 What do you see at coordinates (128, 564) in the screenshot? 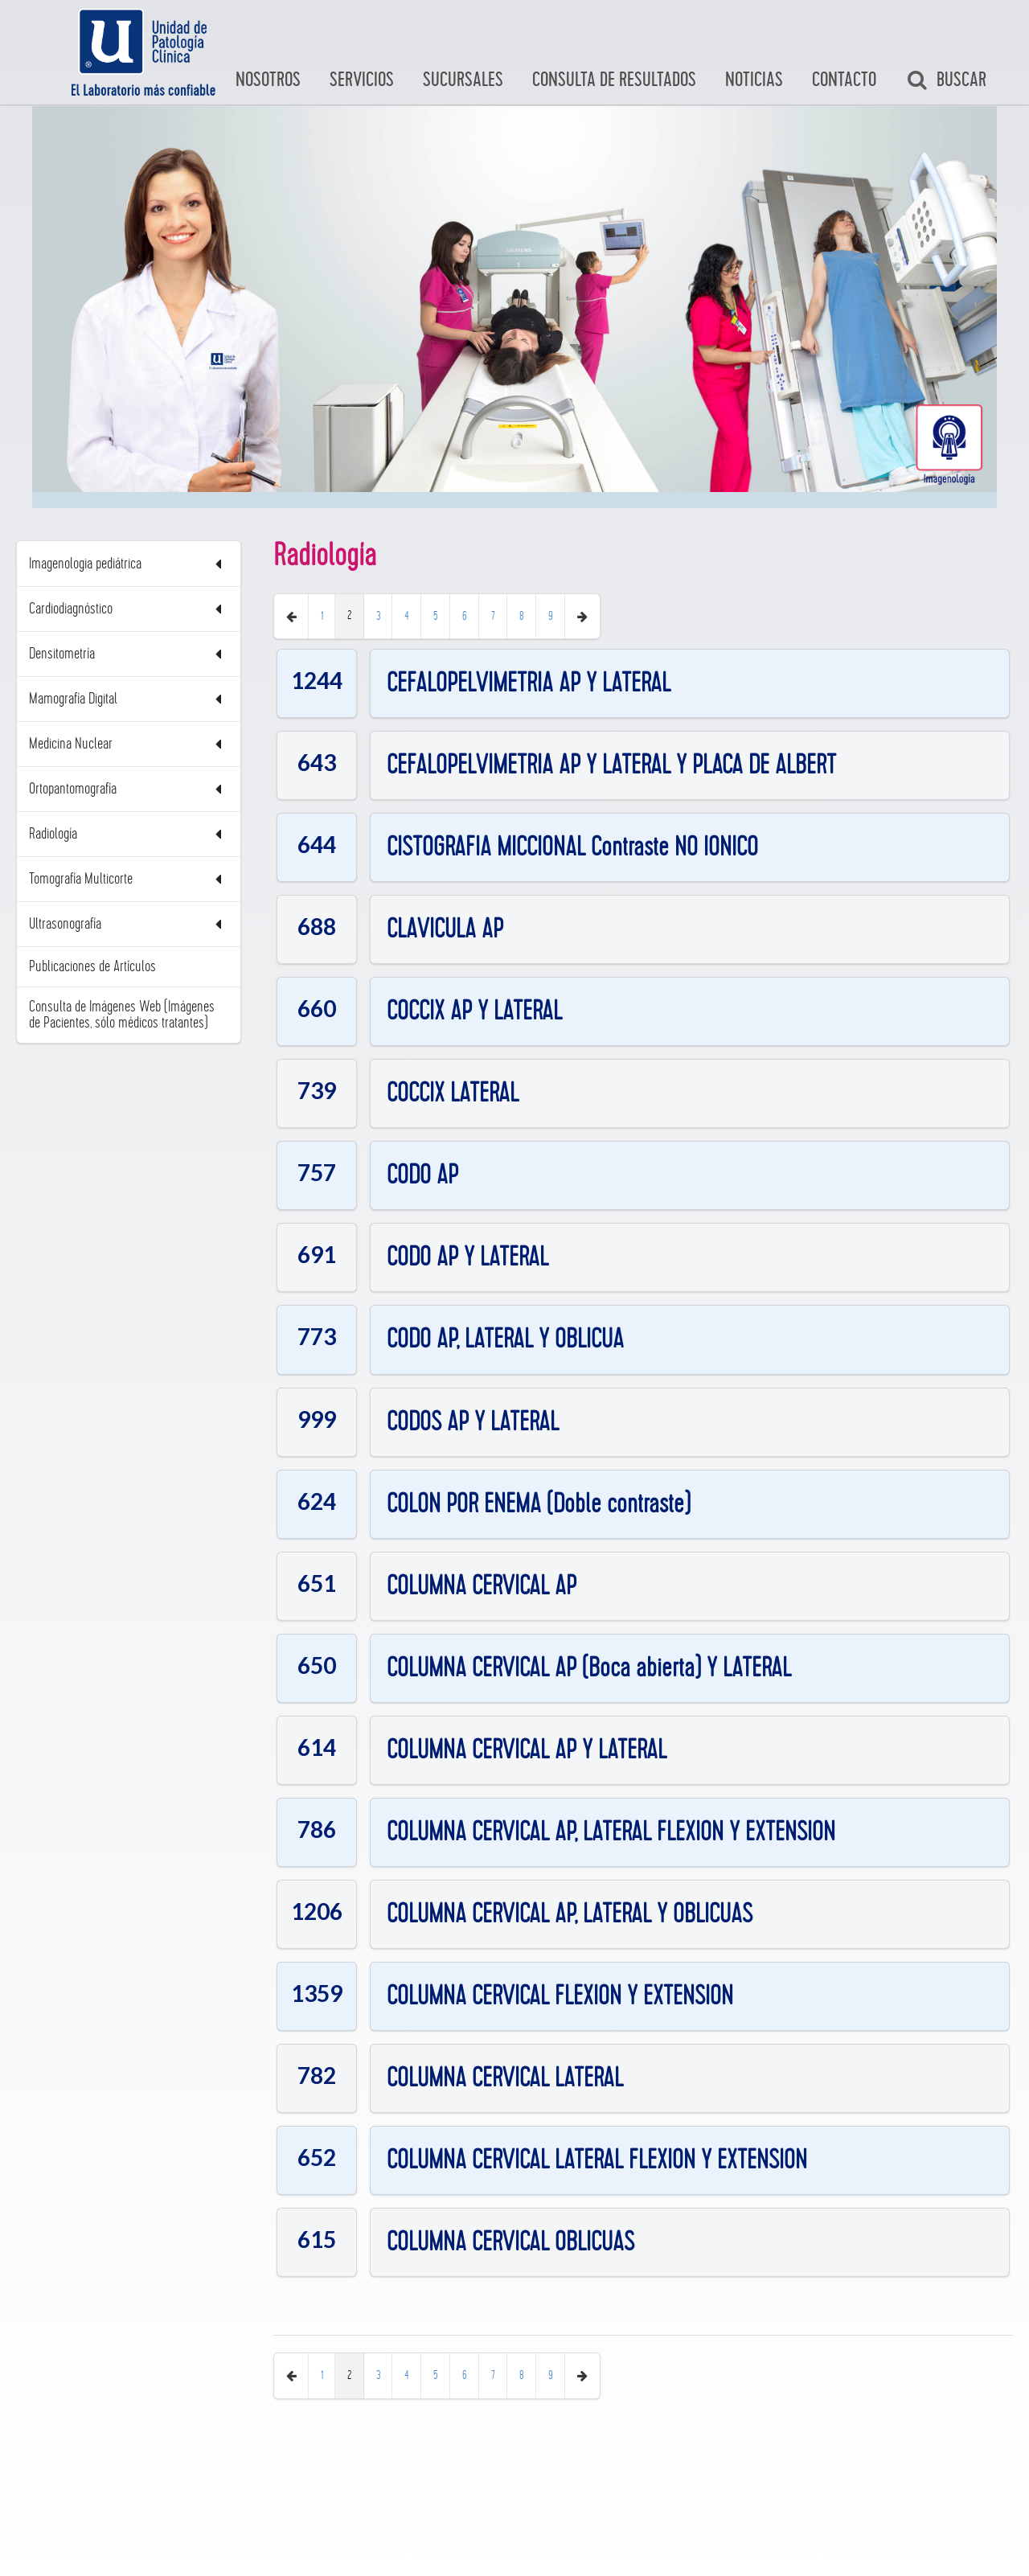
I see `Imagenologia pediátrica` at bounding box center [128, 564].